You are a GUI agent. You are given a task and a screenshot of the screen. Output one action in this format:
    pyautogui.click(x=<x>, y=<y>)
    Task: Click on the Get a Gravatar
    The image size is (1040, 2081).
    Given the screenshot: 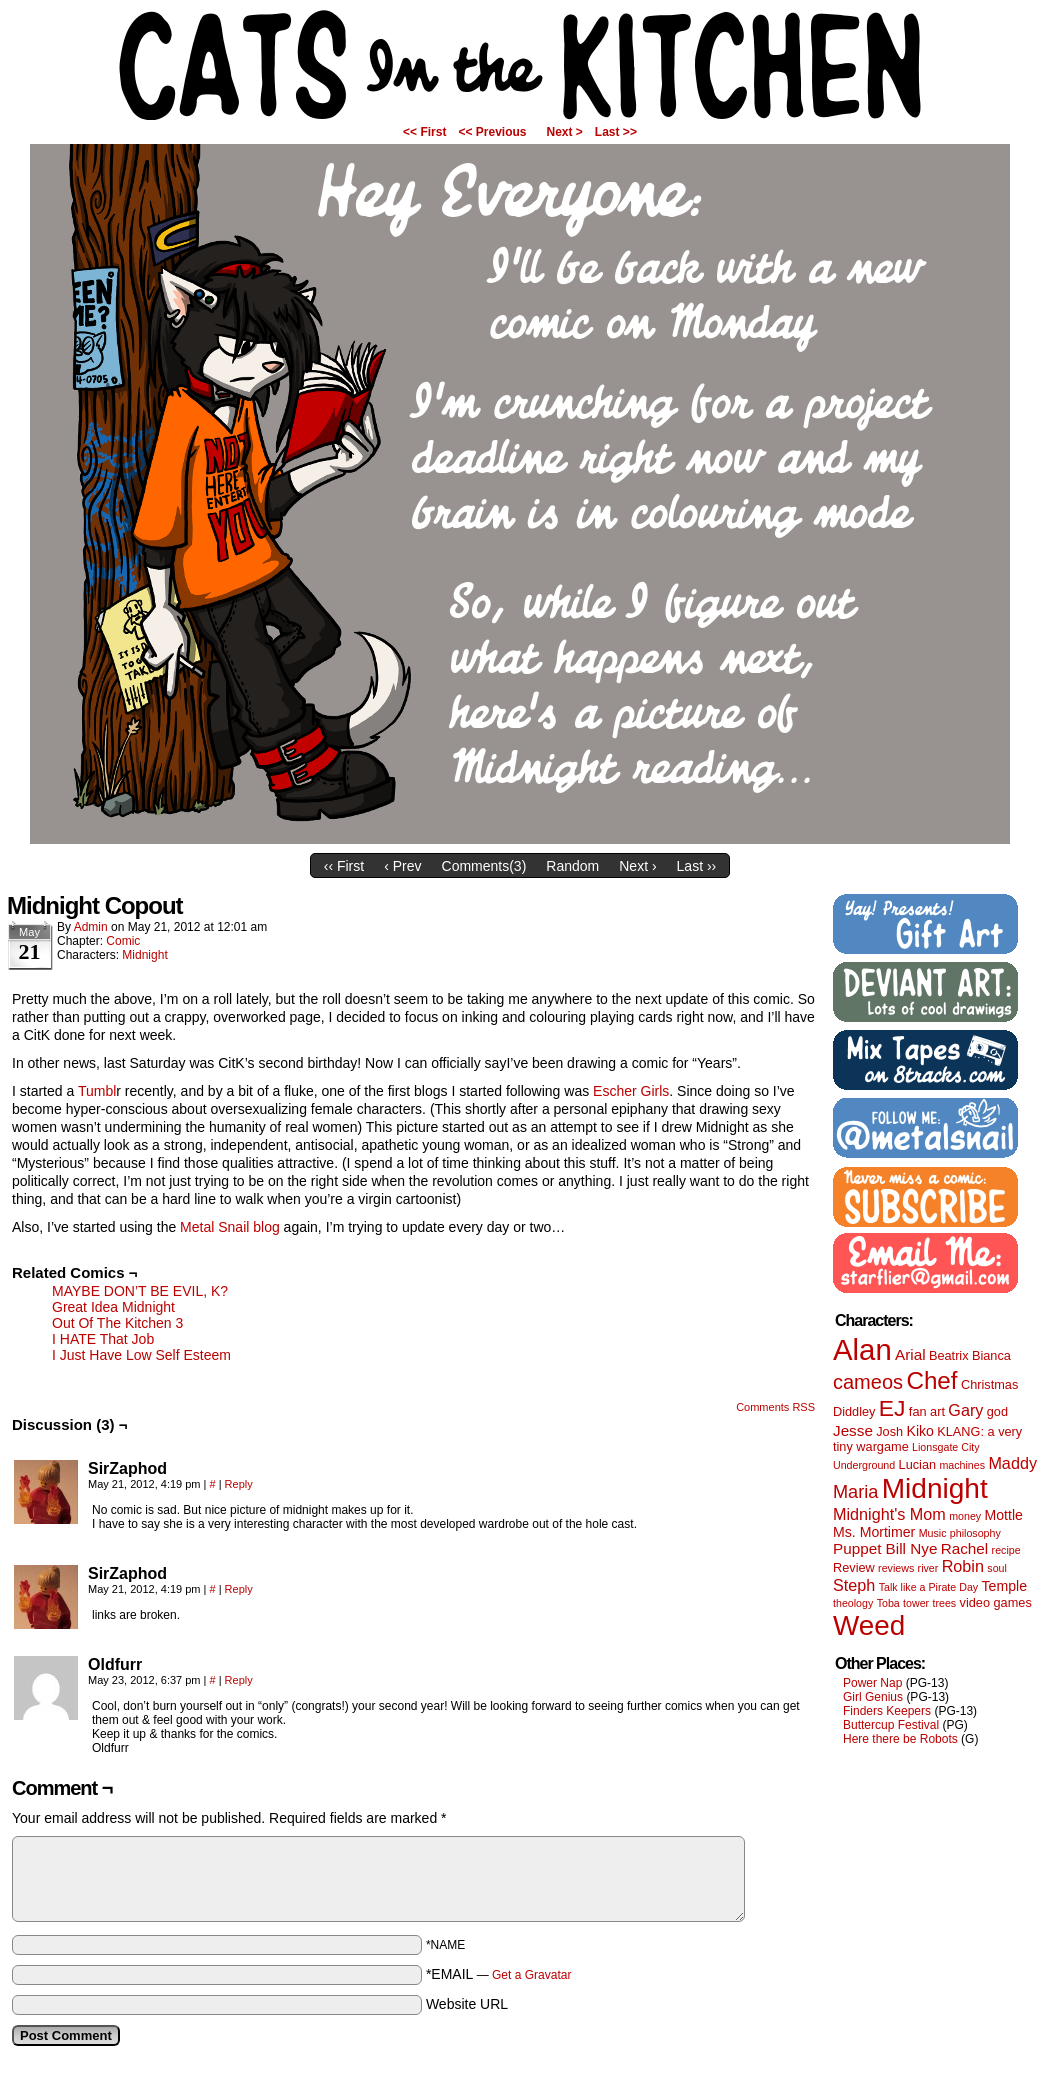 What is the action you would take?
    pyautogui.click(x=531, y=1975)
    